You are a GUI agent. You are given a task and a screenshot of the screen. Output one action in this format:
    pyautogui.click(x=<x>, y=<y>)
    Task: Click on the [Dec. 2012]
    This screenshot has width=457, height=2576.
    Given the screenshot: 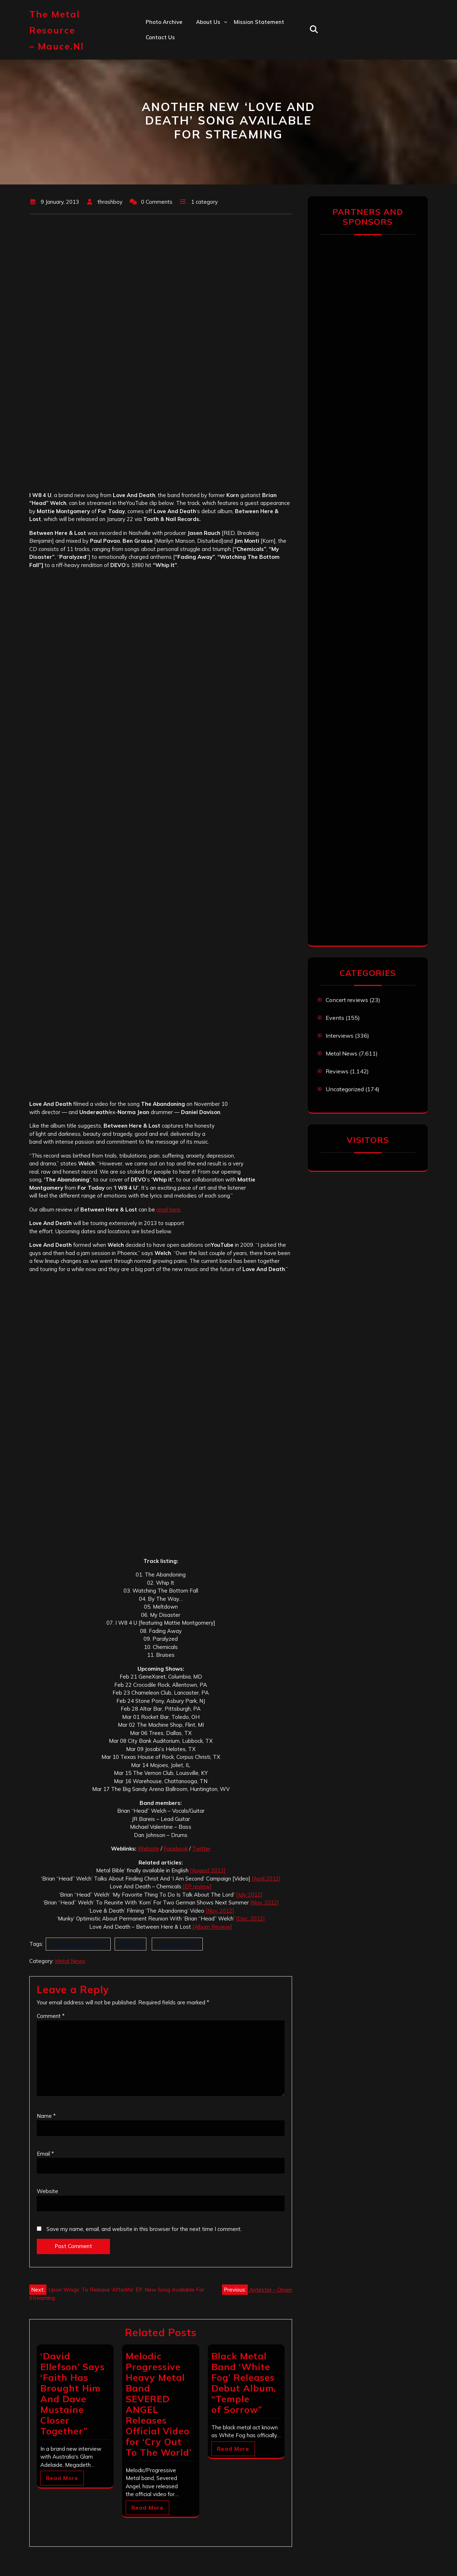 What is the action you would take?
    pyautogui.click(x=250, y=1918)
    